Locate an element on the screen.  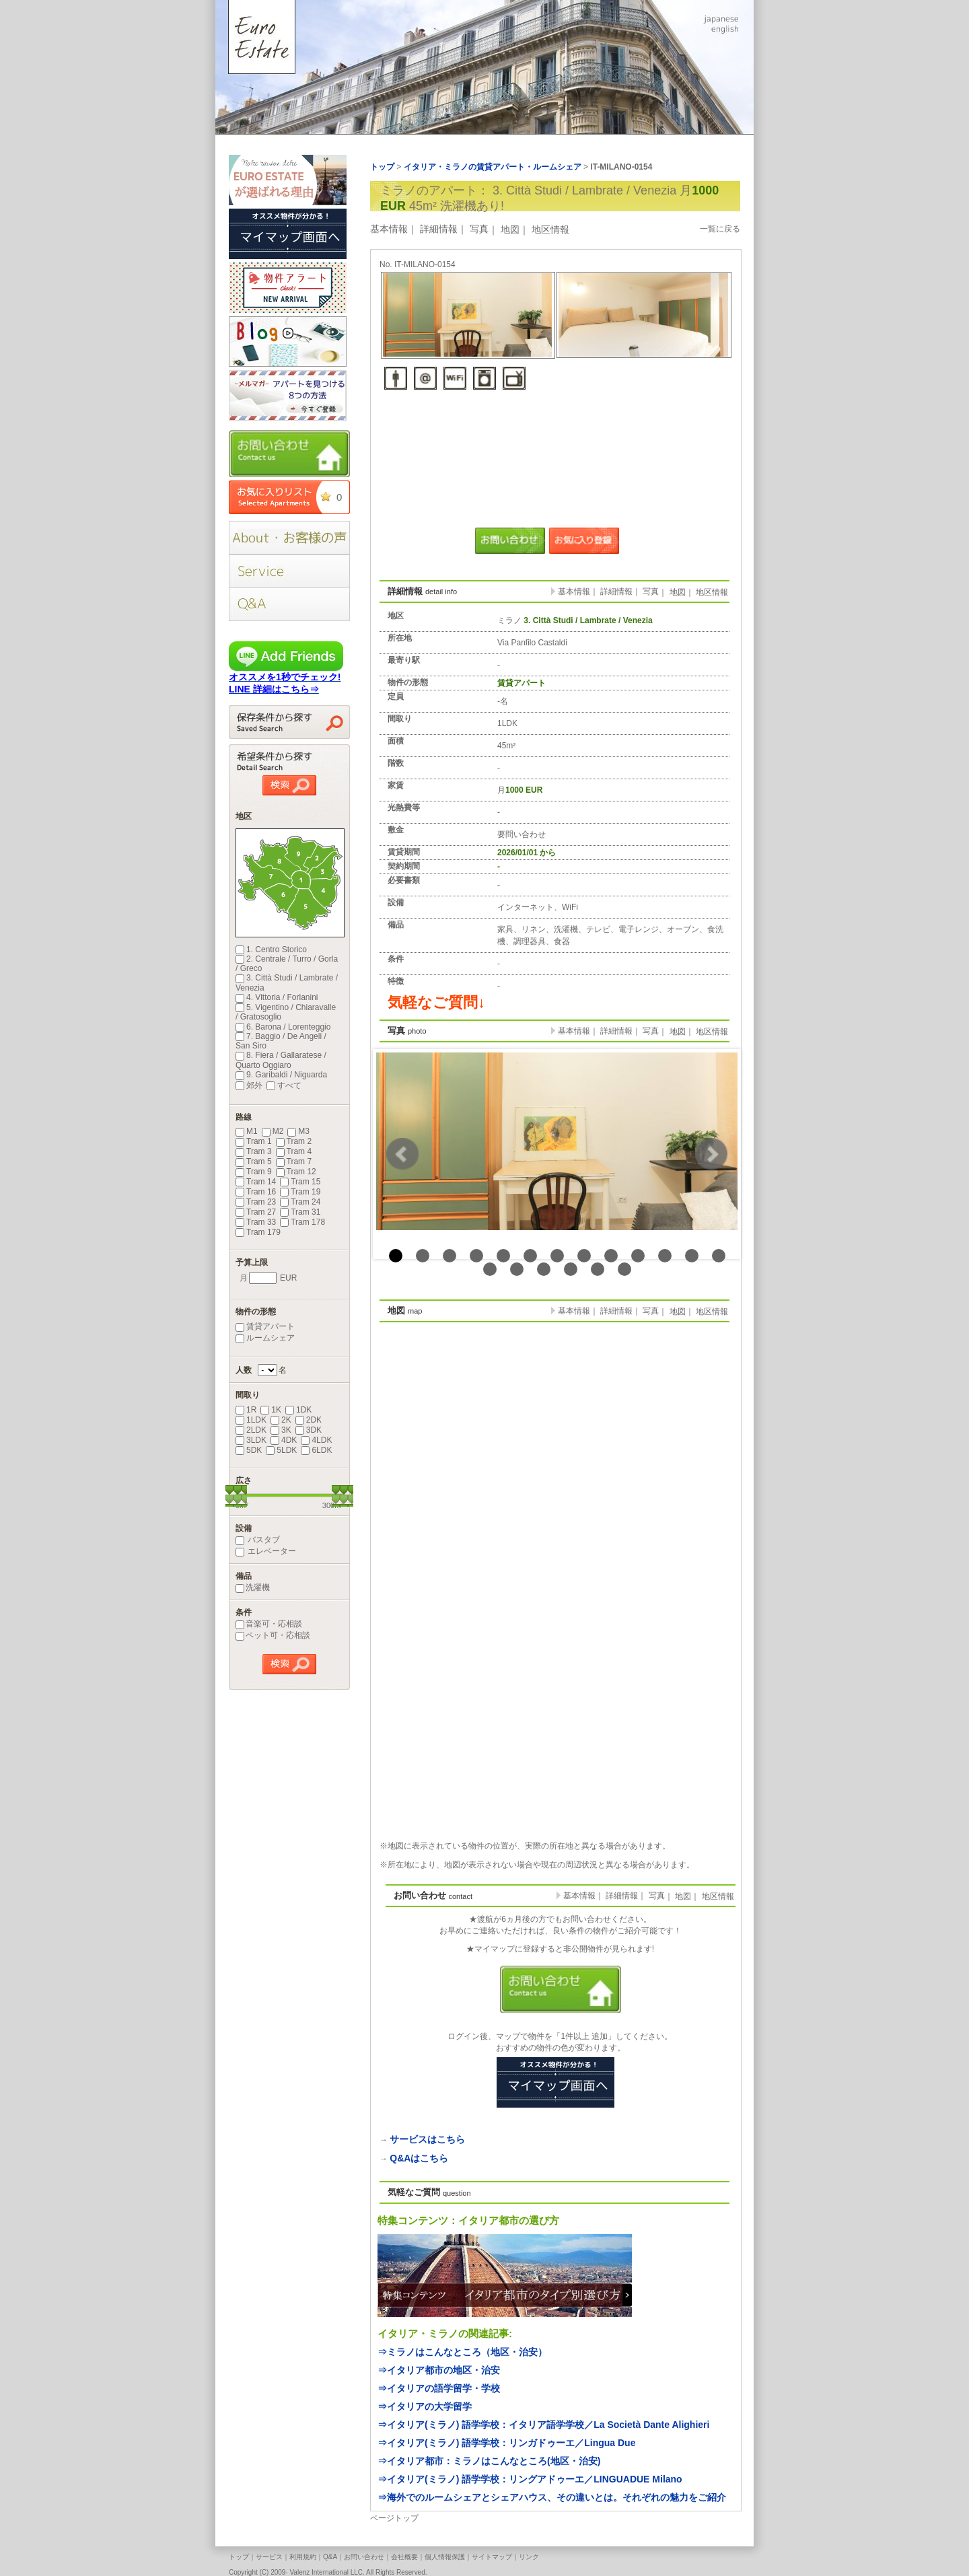
5DK is located at coordinates (249, 1450).